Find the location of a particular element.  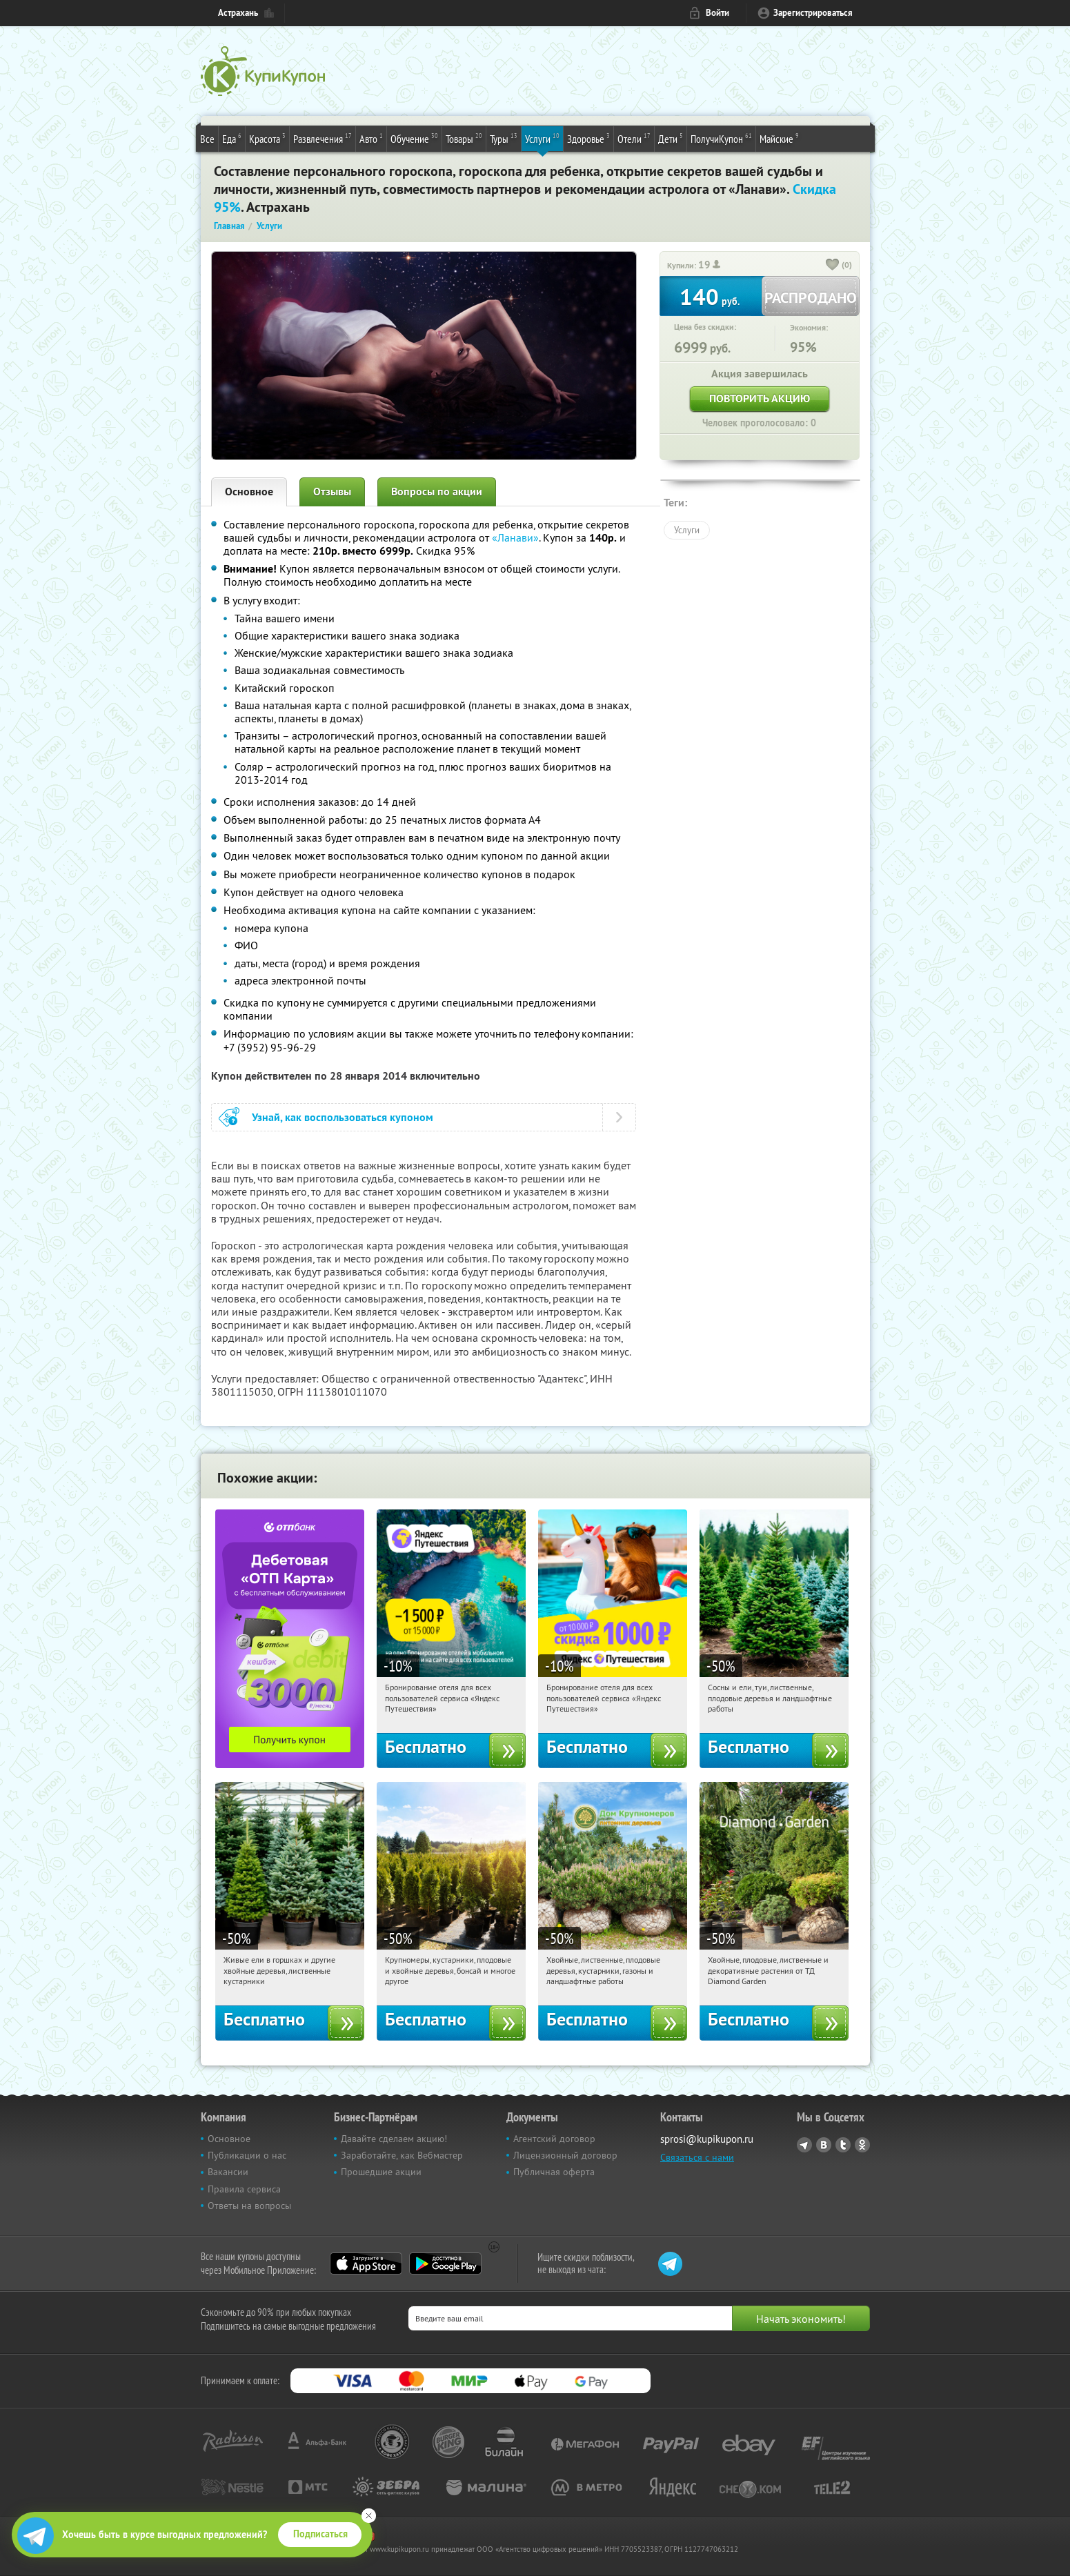

[like_button] is located at coordinates (833, 266).